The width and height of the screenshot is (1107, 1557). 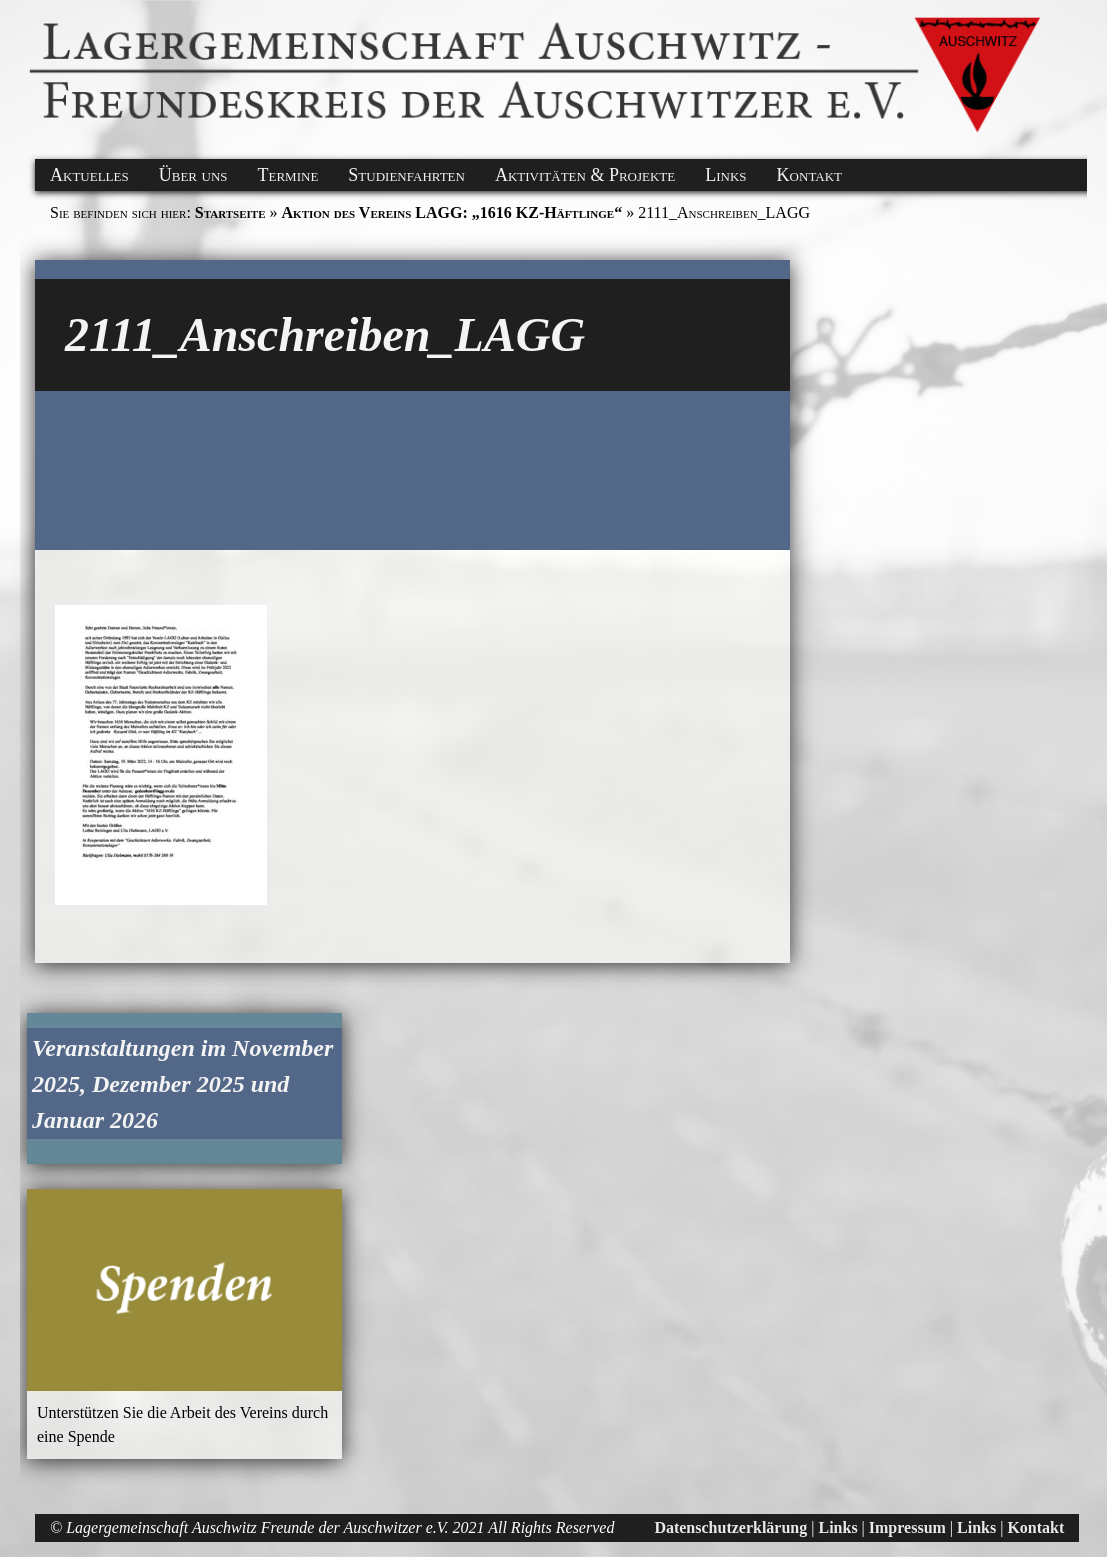 I want to click on Aktivitäten & Projekte, so click(x=585, y=175).